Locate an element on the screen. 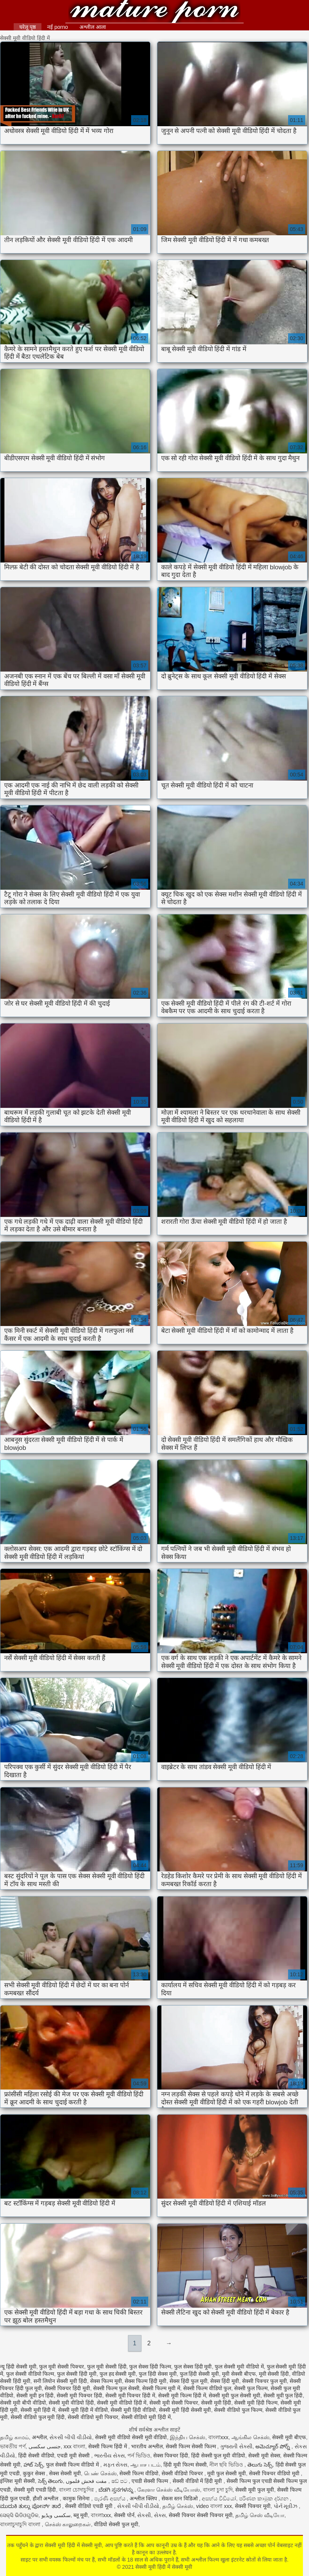 The image size is (309, 2576). સેકસી is located at coordinates (144, 2515).